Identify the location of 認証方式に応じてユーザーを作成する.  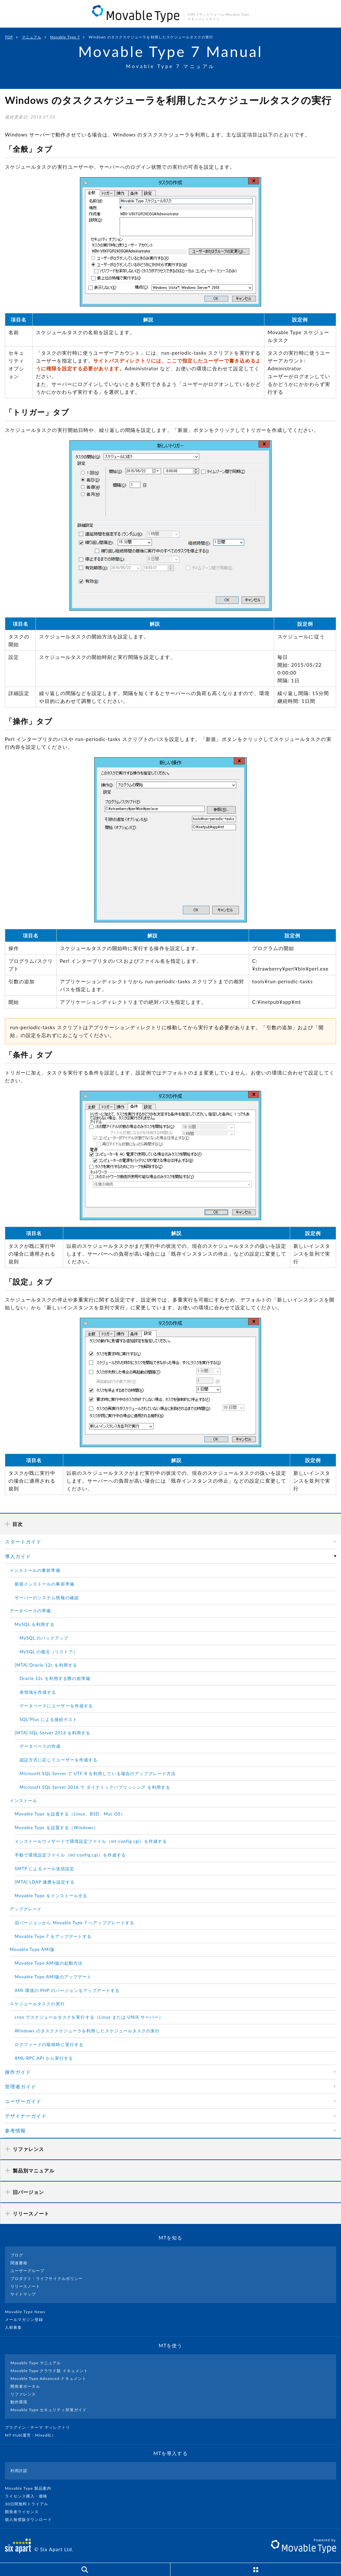
(58, 1759).